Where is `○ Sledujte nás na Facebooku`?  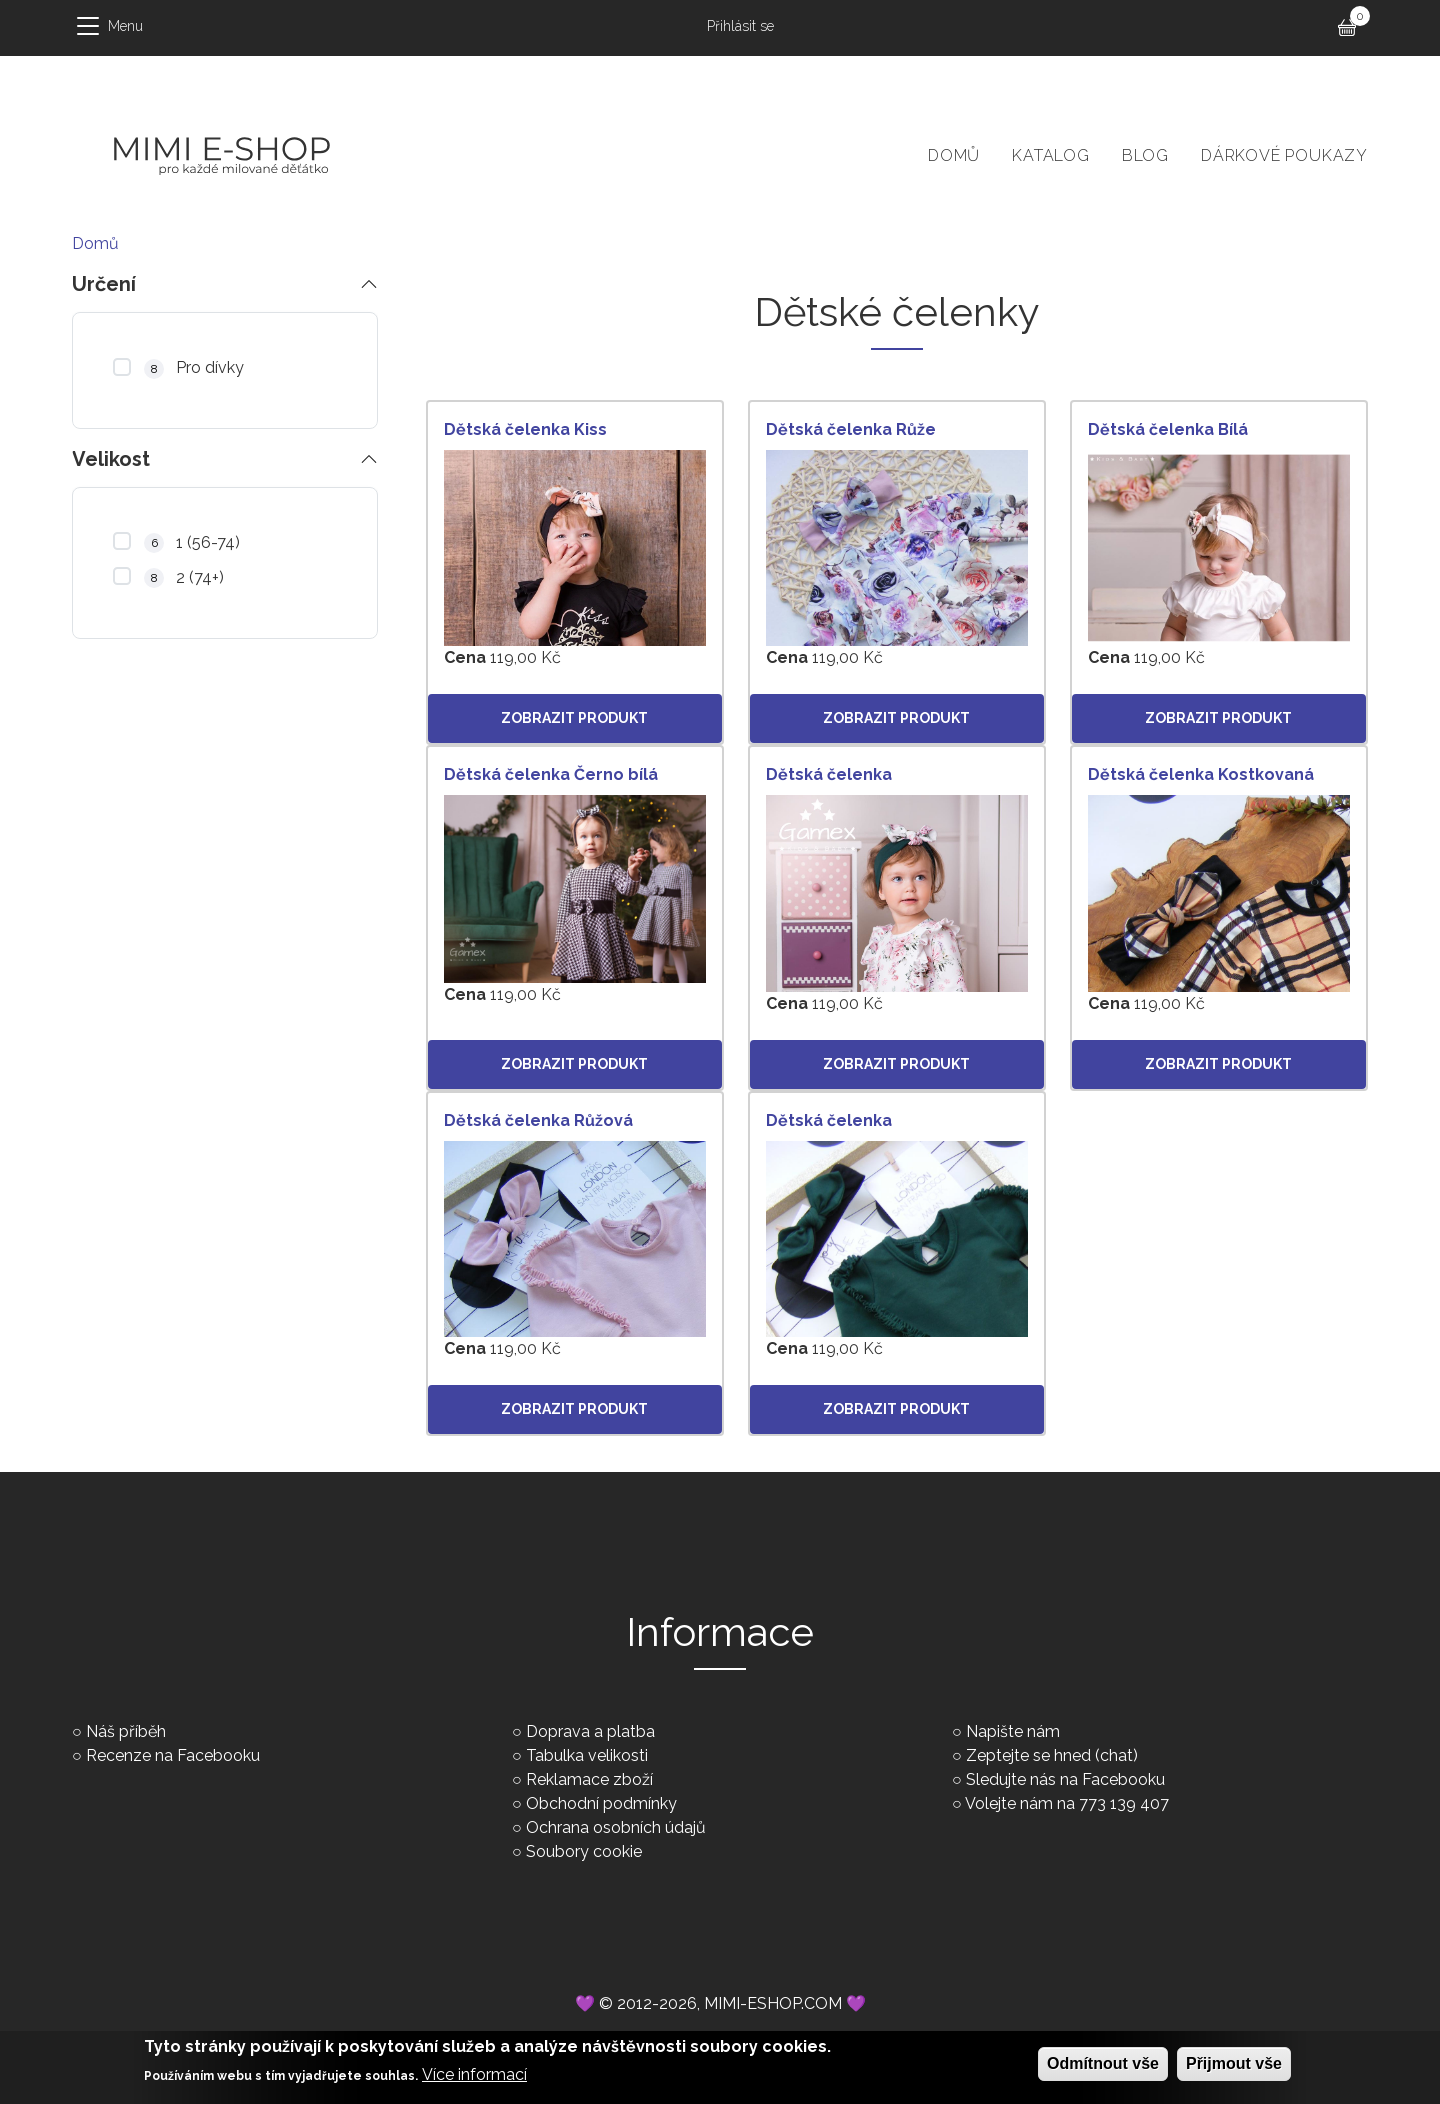 ○ Sledujte nás na Facebooku is located at coordinates (1058, 1779).